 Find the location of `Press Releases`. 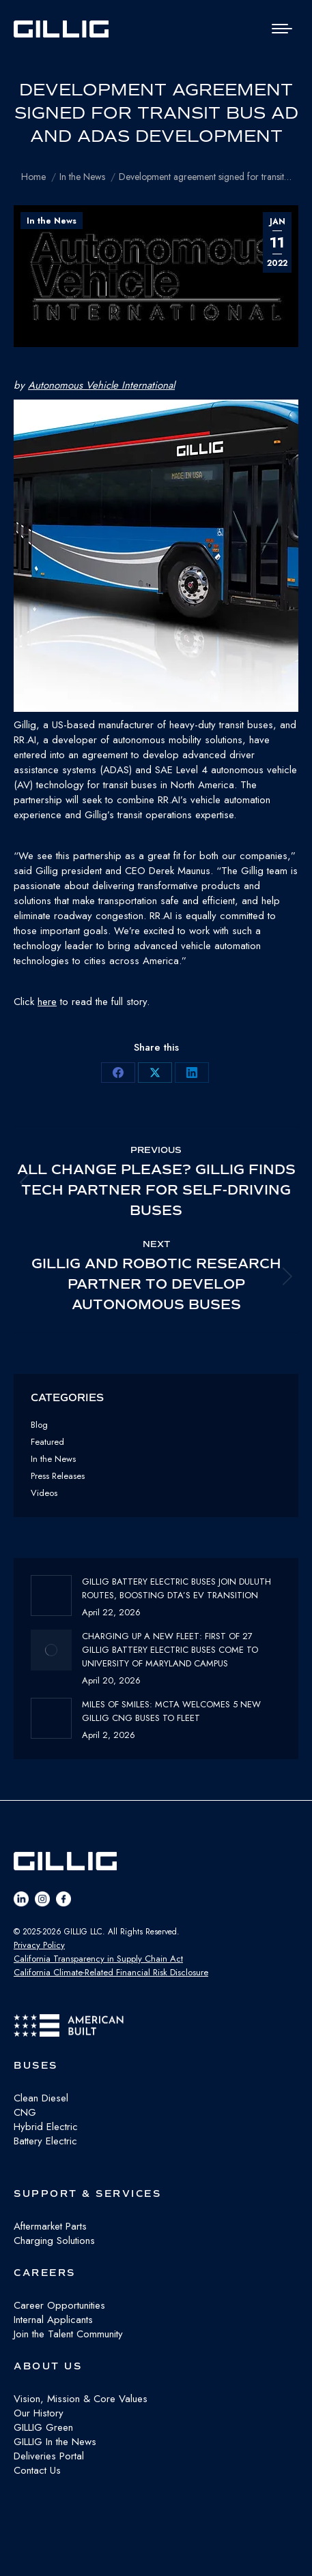

Press Releases is located at coordinates (58, 1475).